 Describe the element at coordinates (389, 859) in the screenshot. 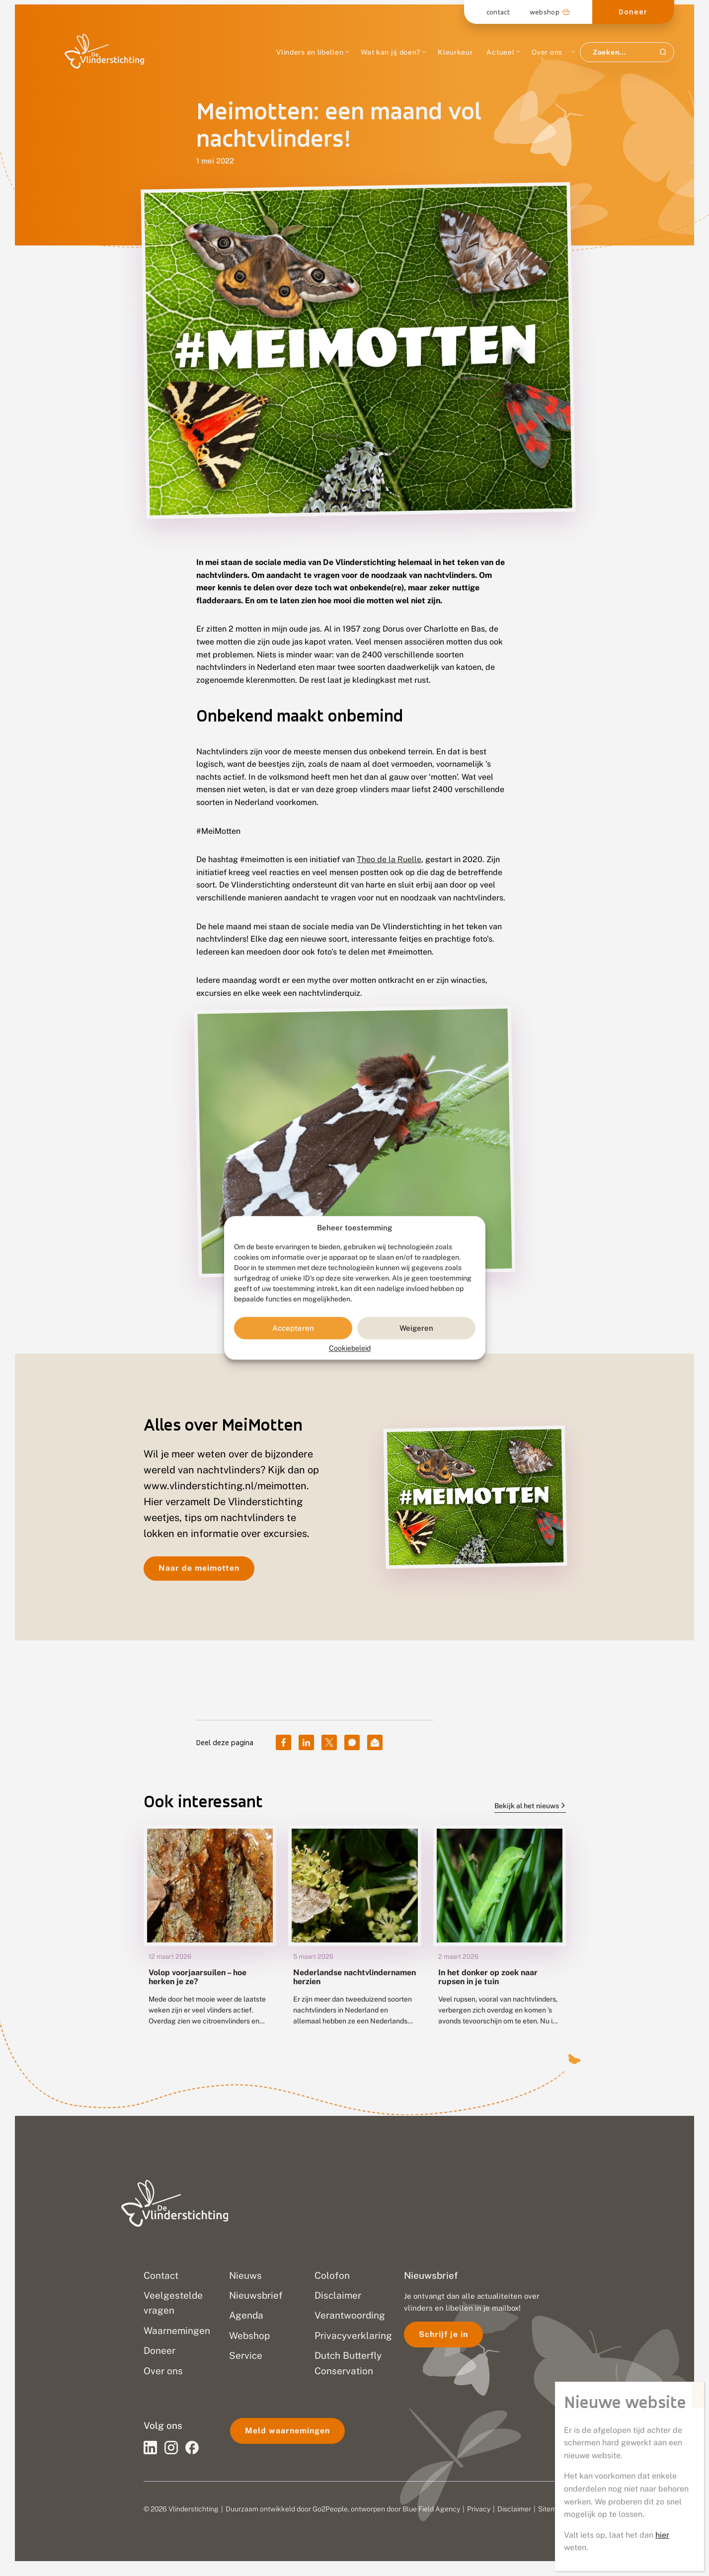

I see `Theo de la Ruelle` at that location.